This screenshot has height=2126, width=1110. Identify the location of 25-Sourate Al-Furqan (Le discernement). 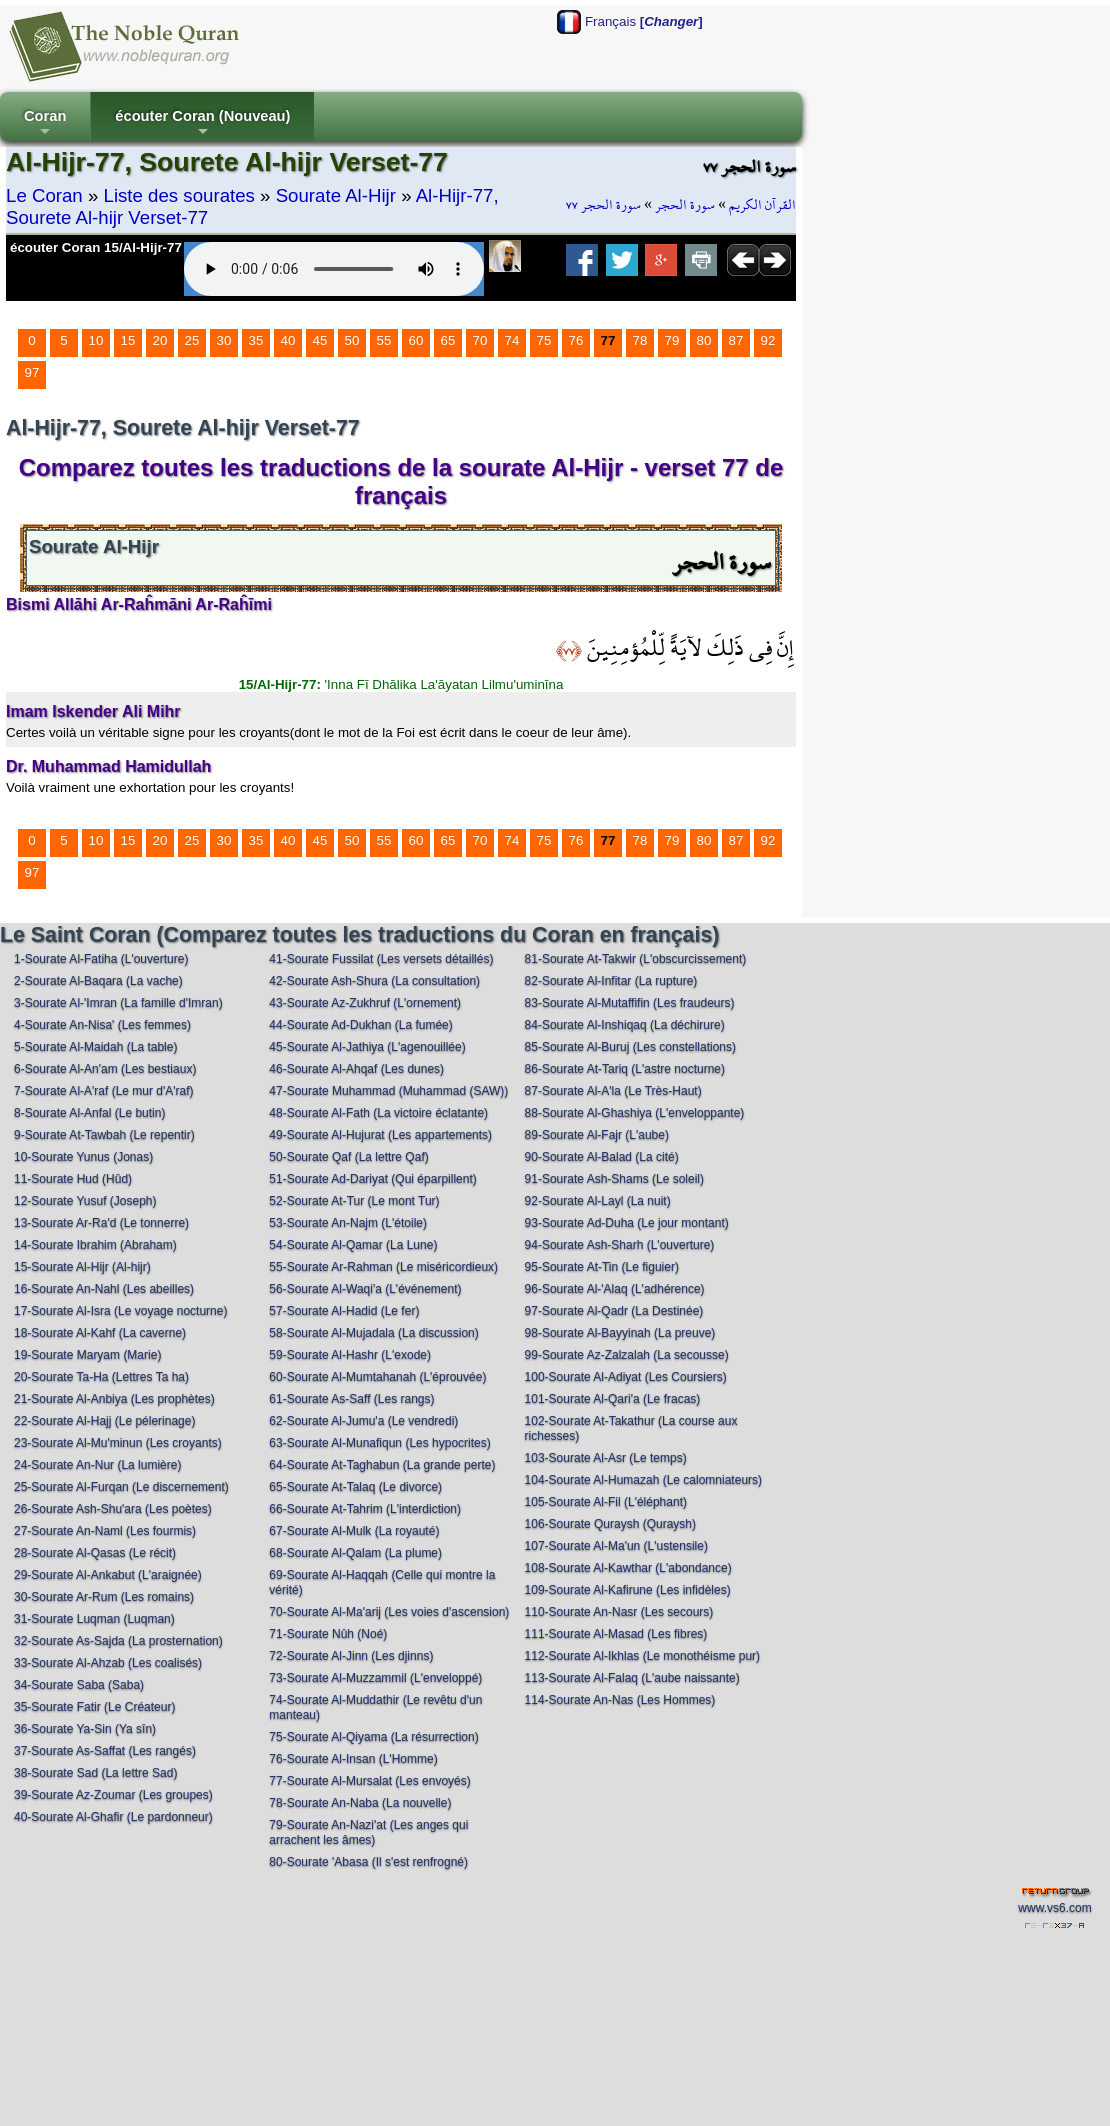
(121, 1487).